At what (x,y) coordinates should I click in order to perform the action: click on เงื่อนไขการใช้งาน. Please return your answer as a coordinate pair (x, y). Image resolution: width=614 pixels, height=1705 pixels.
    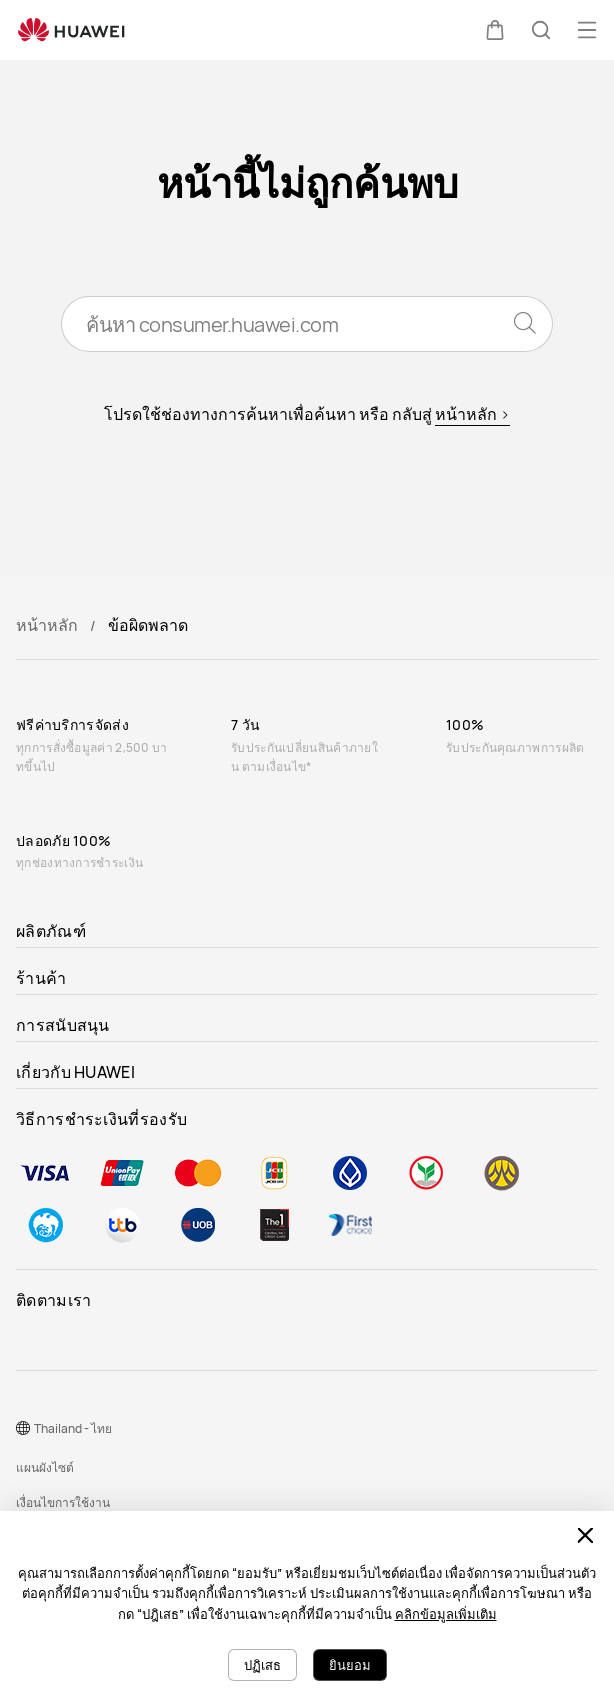
    Looking at the image, I should click on (63, 1502).